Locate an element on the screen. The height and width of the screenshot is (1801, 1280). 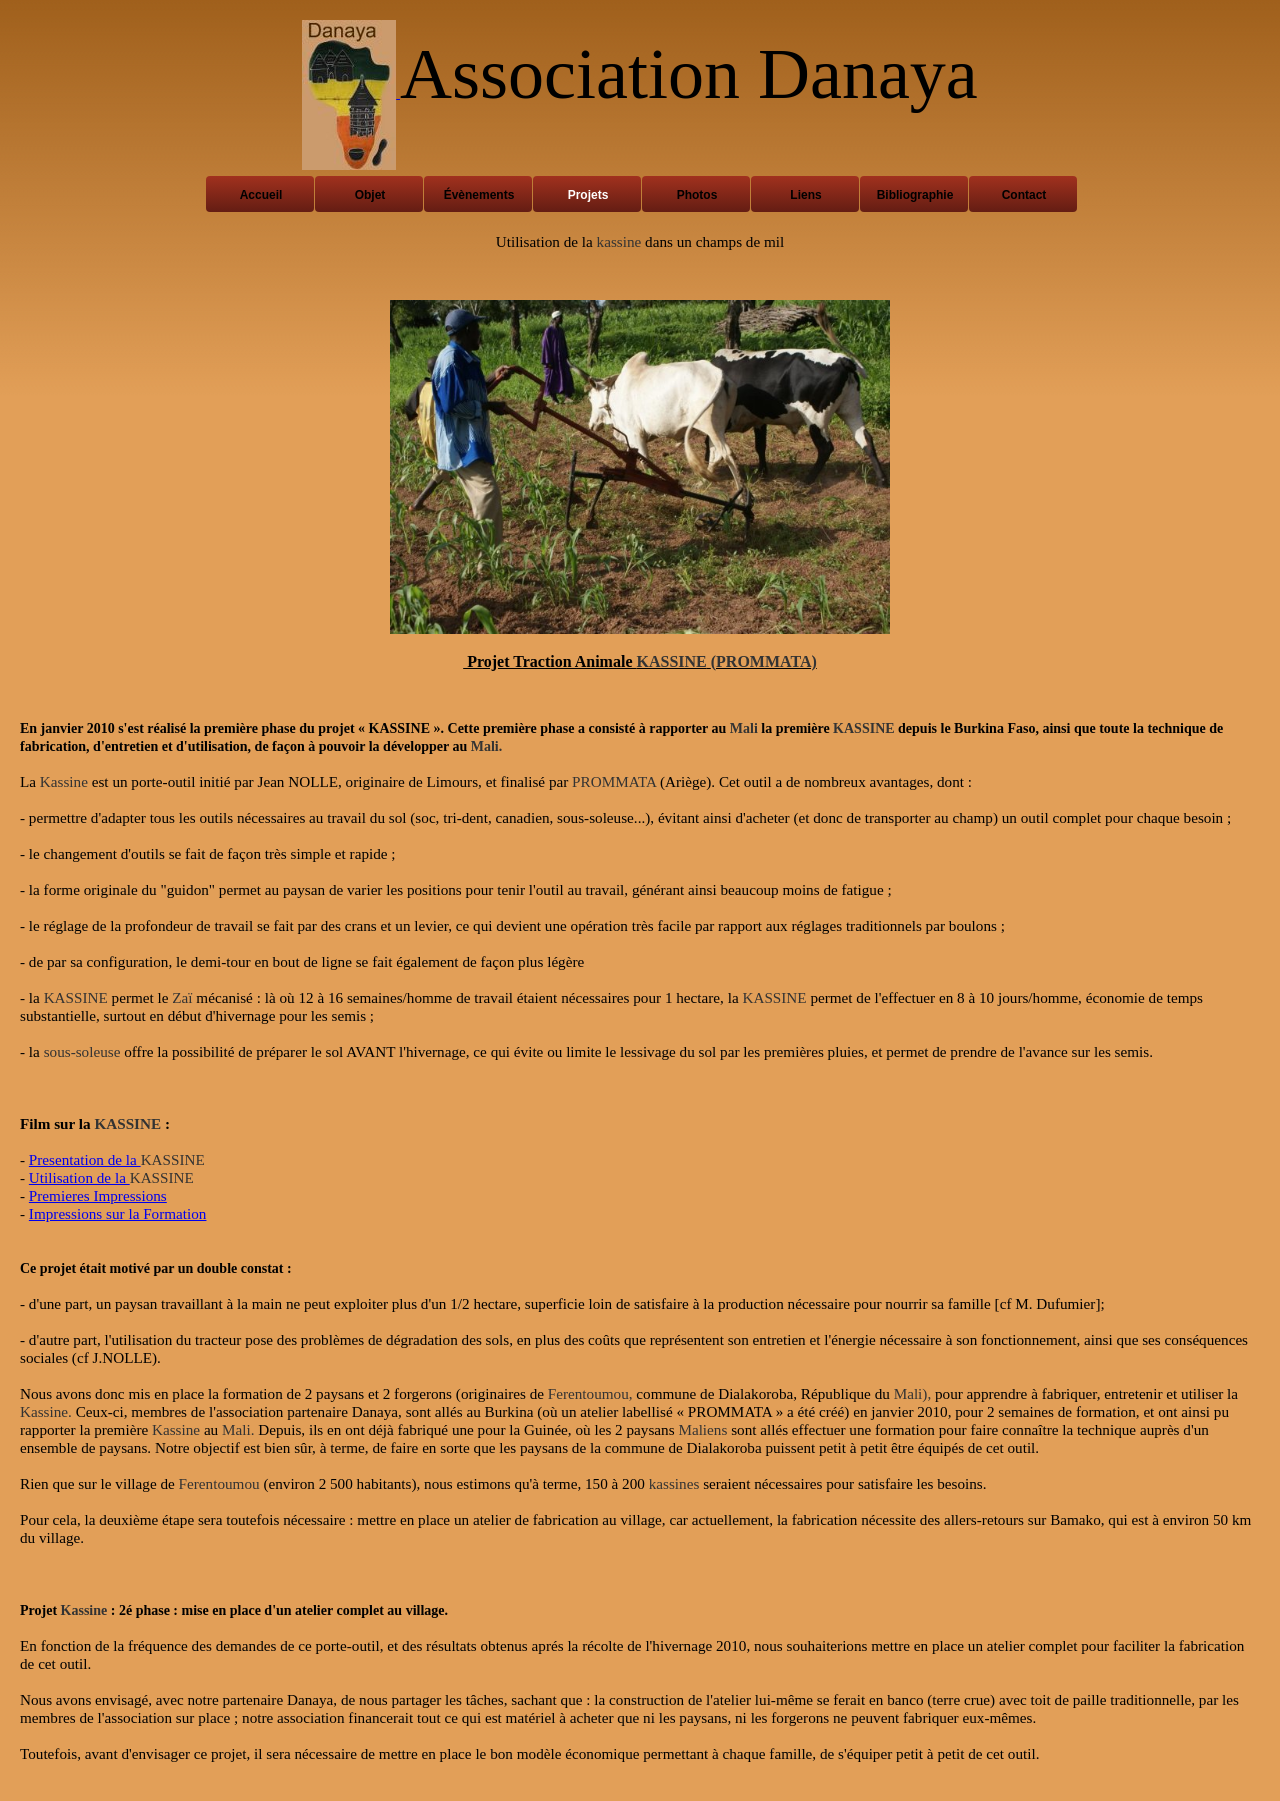
Impressions sur la Formation is located at coordinates (118, 1213).